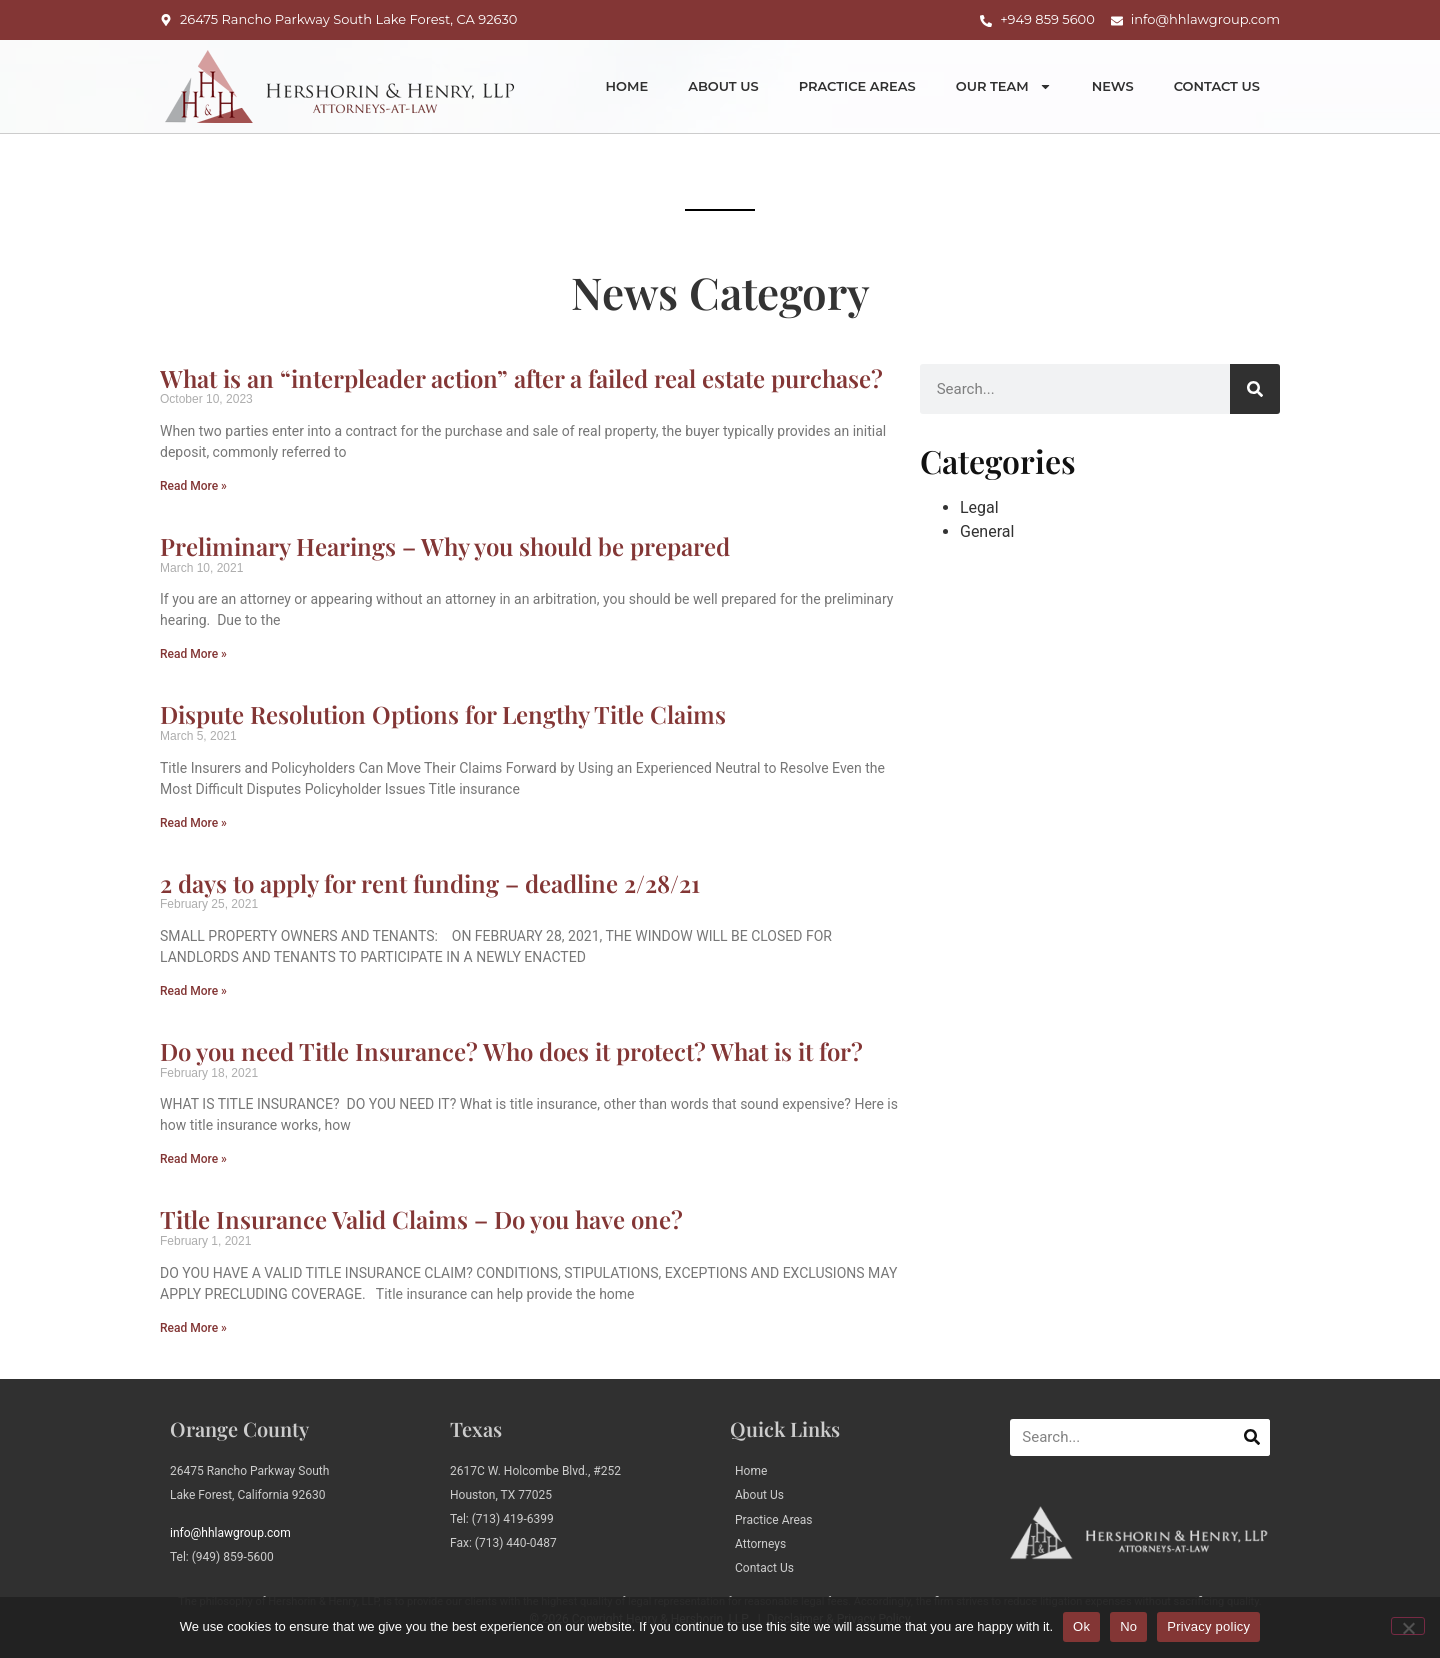 The height and width of the screenshot is (1658, 1440). What do you see at coordinates (193, 1328) in the screenshot?
I see `Read More » [Read more about Title Insurance Valid Claims – Do you have one?]` at bounding box center [193, 1328].